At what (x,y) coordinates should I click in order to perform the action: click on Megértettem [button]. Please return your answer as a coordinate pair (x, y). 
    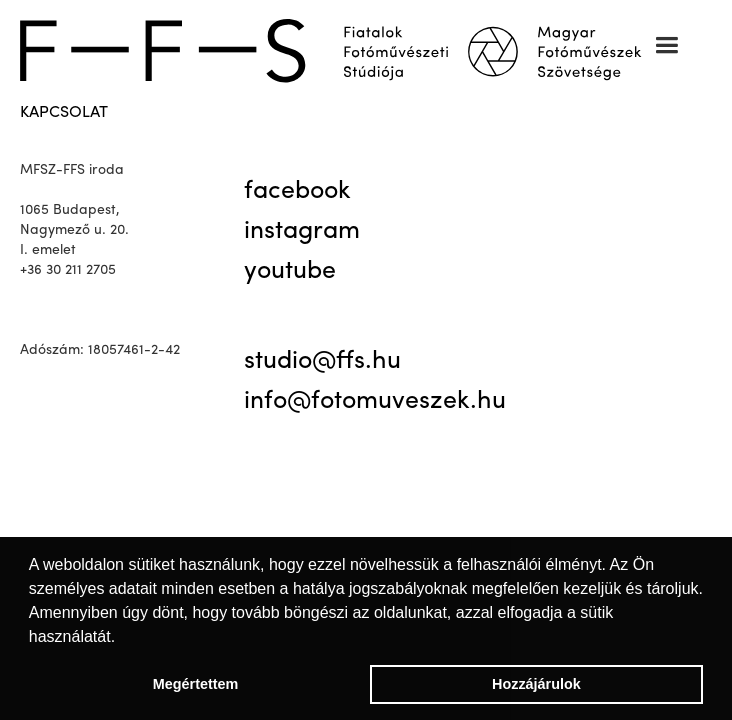
    Looking at the image, I should click on (196, 684).